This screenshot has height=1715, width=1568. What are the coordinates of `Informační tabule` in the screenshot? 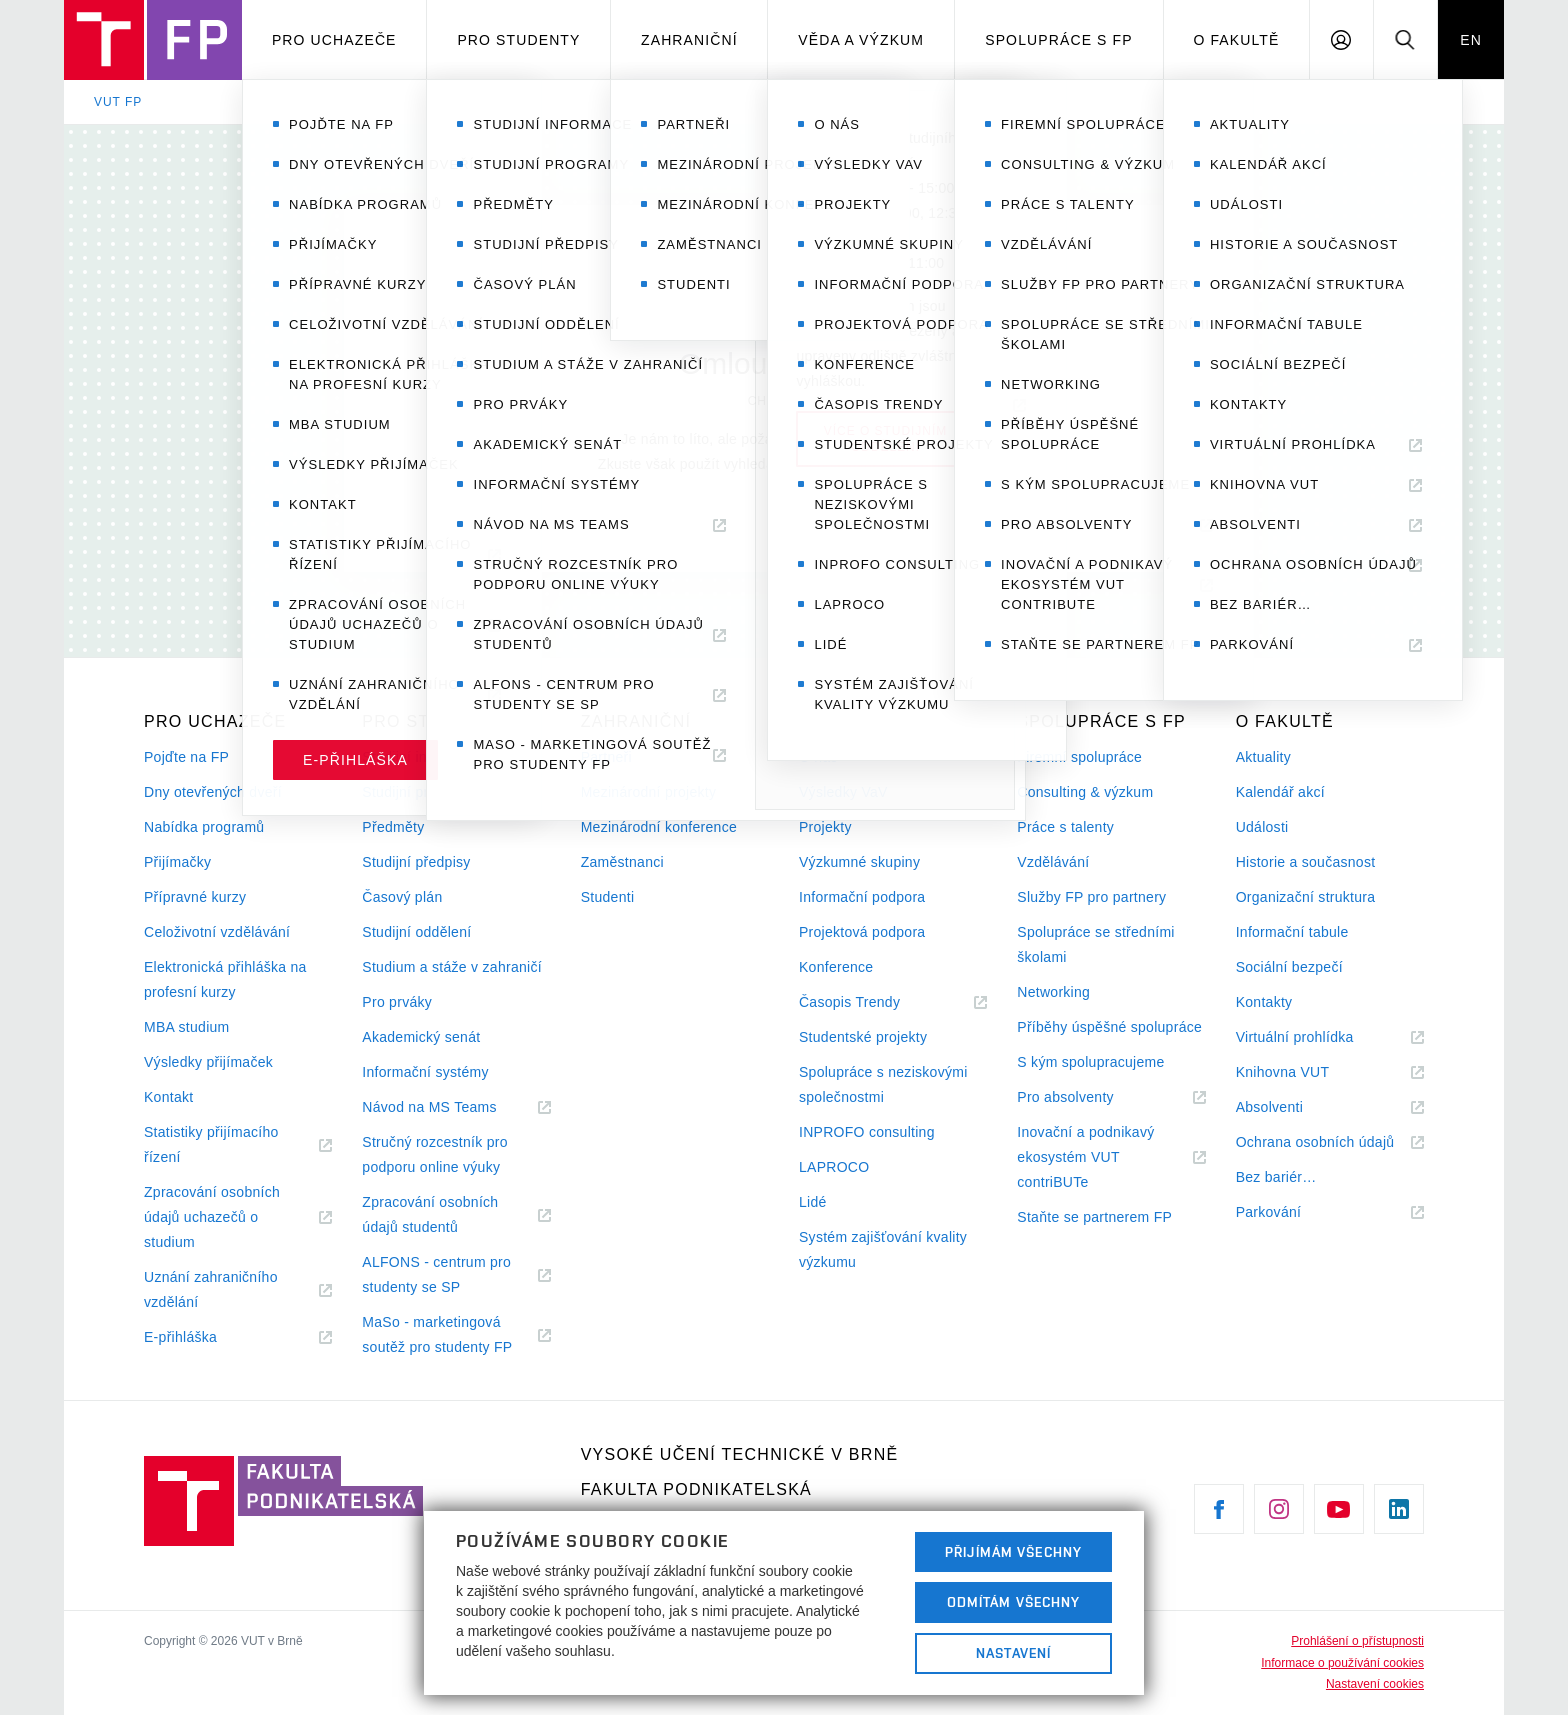 It's located at (1292, 932).